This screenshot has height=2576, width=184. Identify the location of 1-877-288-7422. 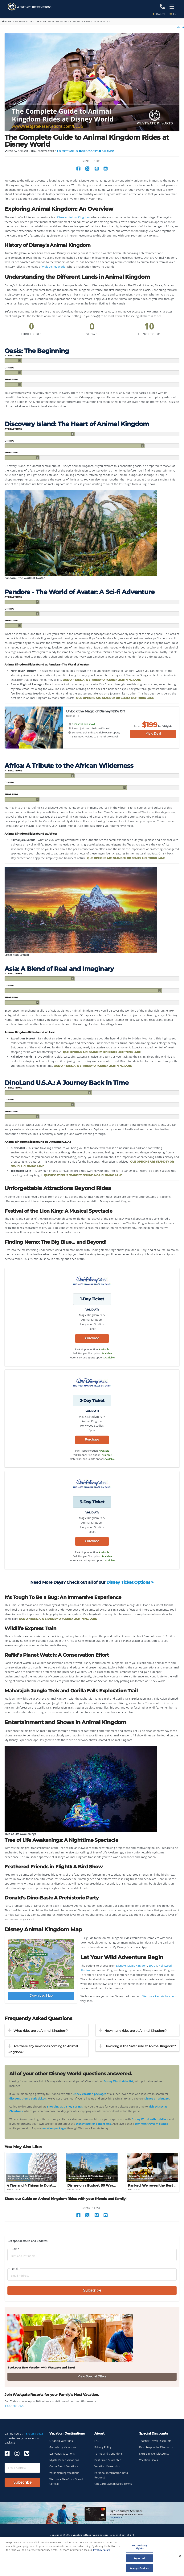
(14, 2406).